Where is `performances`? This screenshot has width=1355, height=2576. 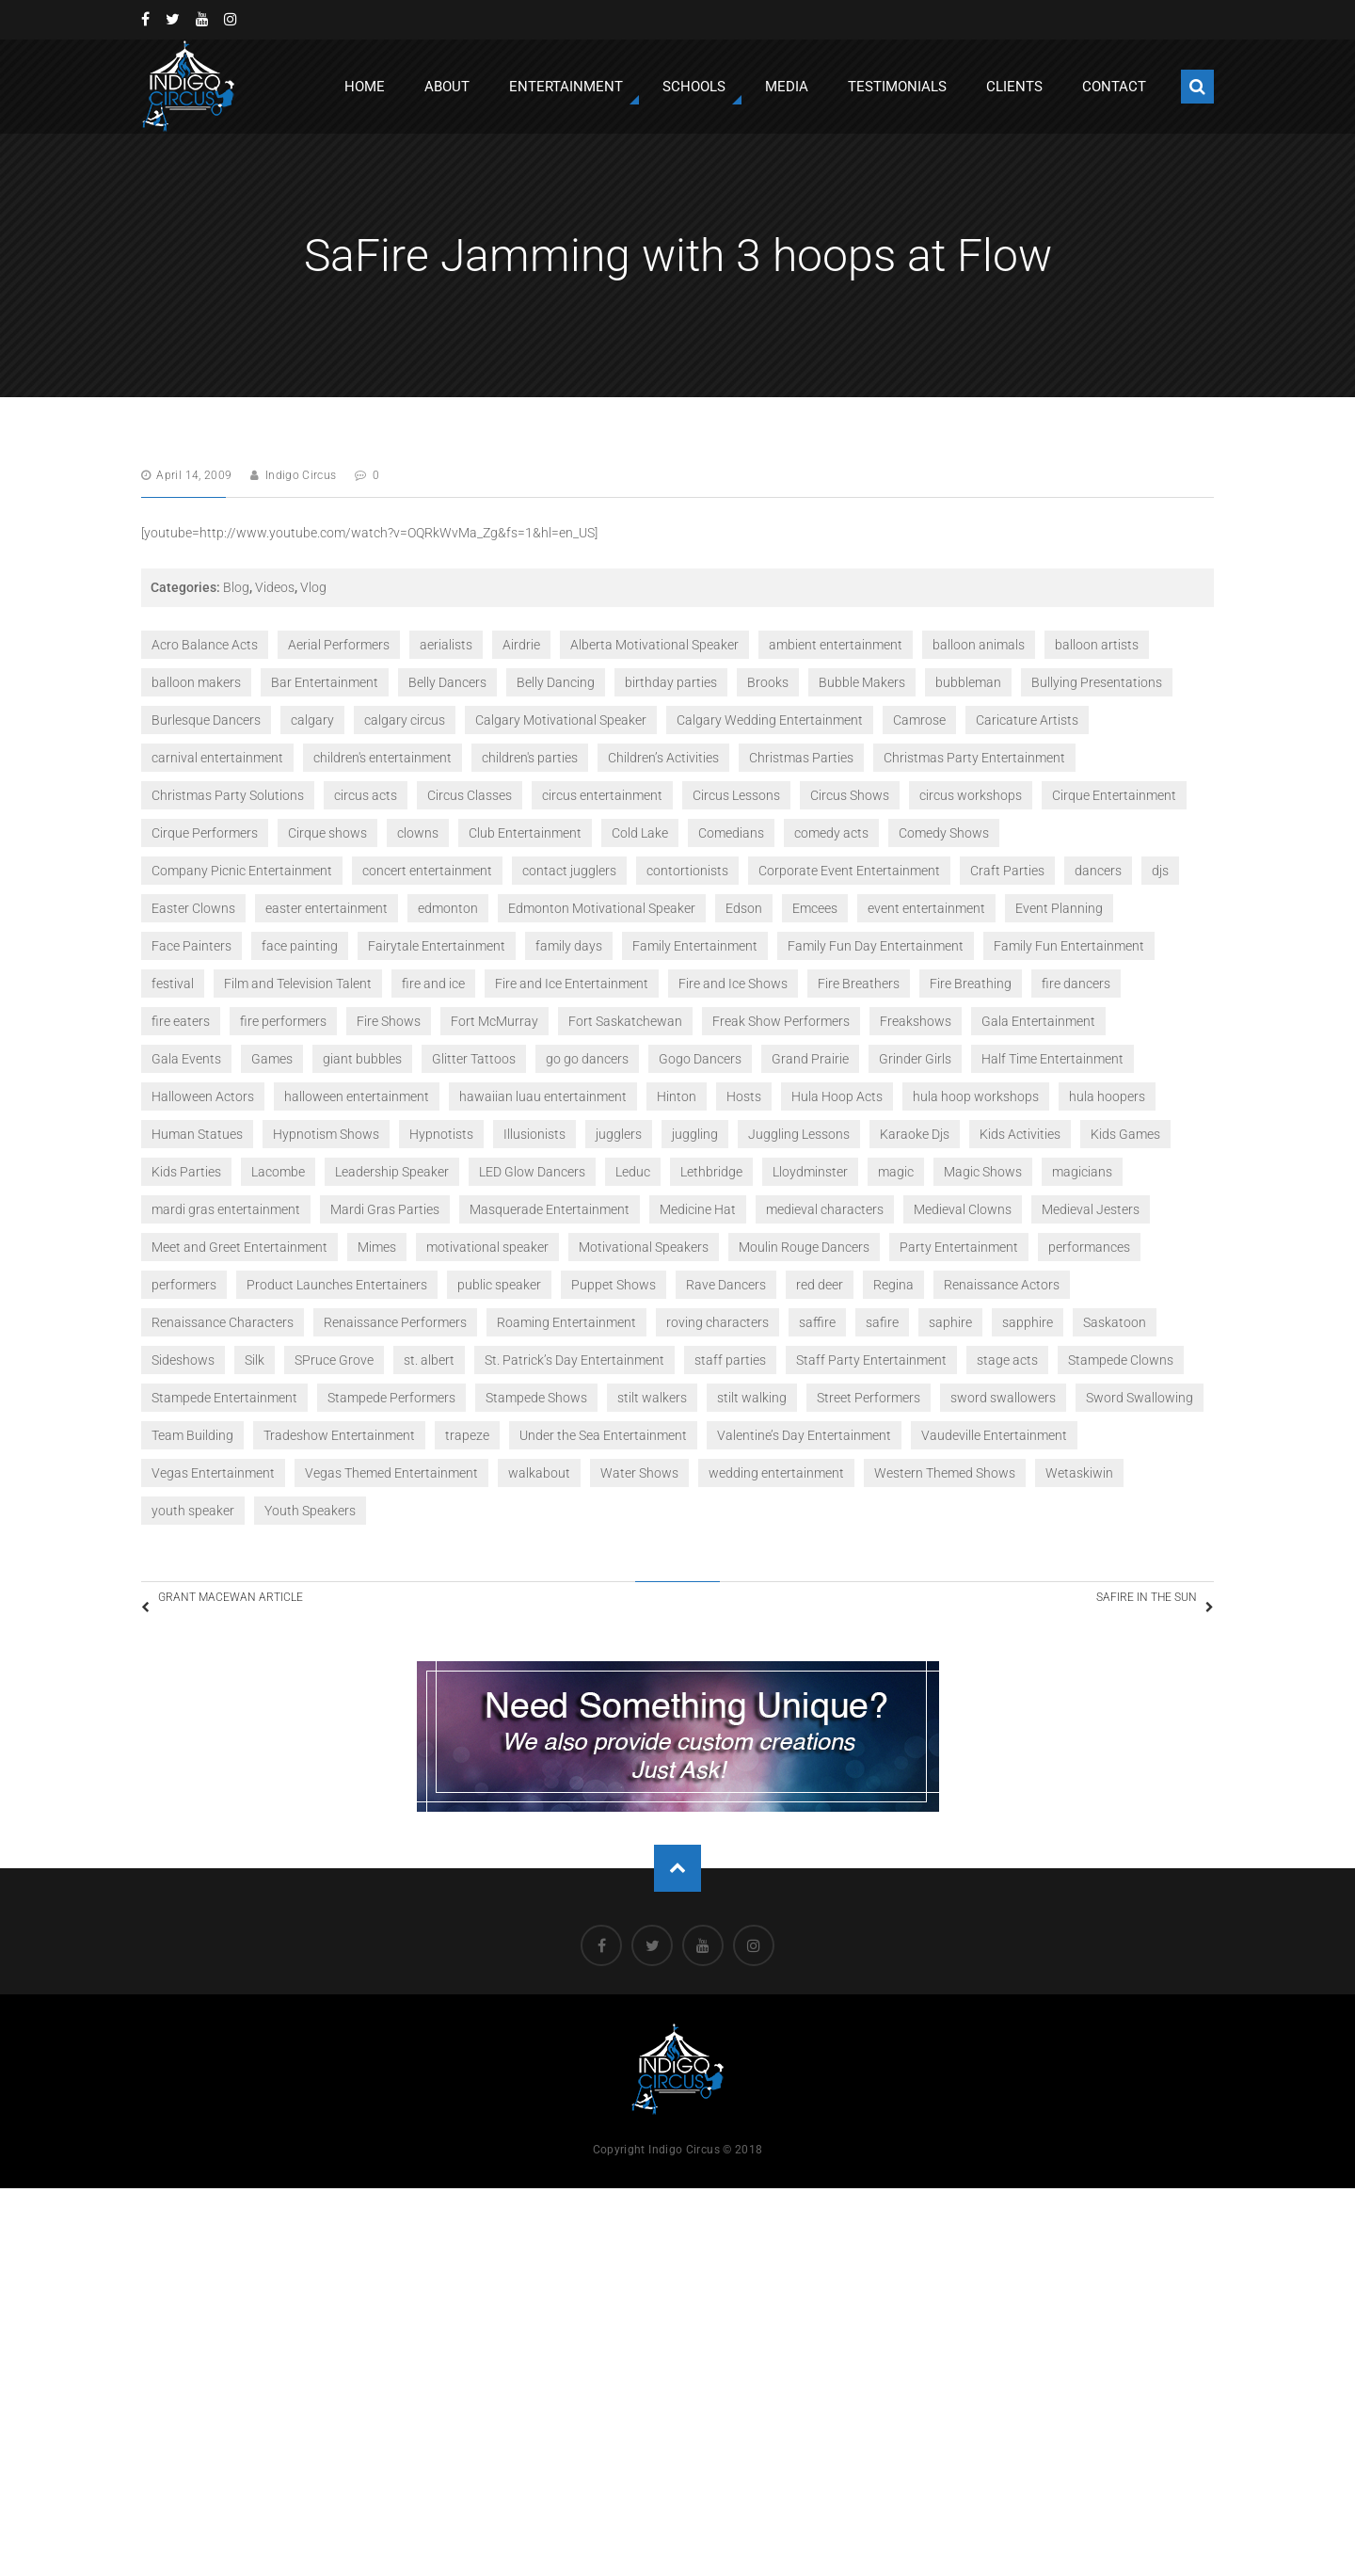
performances is located at coordinates (1089, 1247).